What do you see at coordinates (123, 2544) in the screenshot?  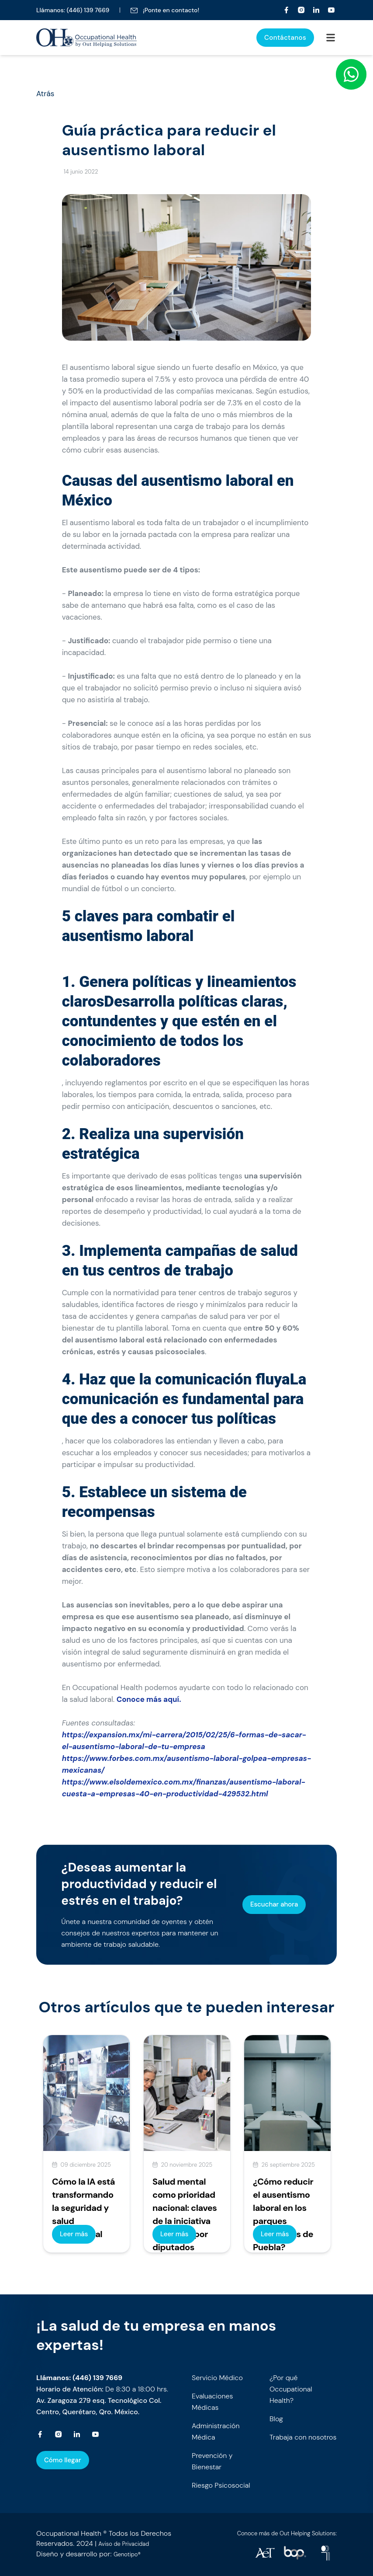 I see `Aviso de Privacidad [occupationalhealth]` at bounding box center [123, 2544].